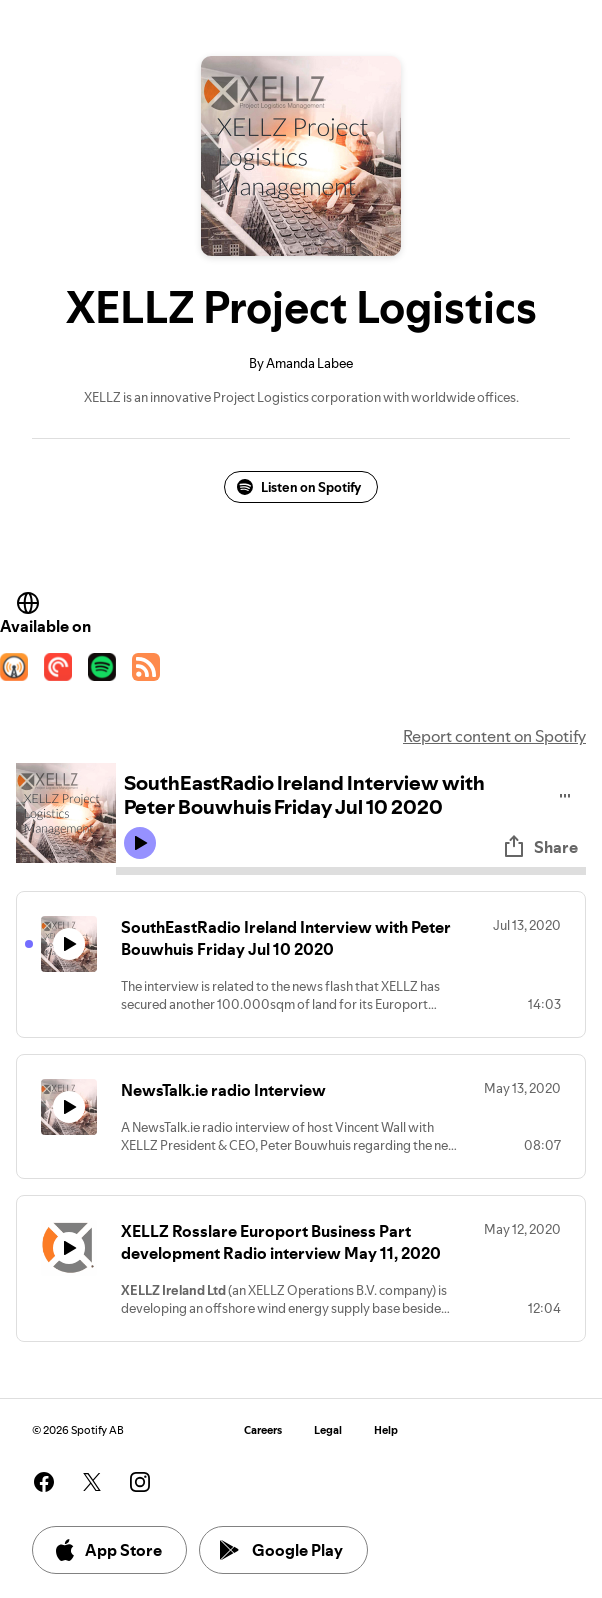  What do you see at coordinates (281, 1550) in the screenshot?
I see `Google Play` at bounding box center [281, 1550].